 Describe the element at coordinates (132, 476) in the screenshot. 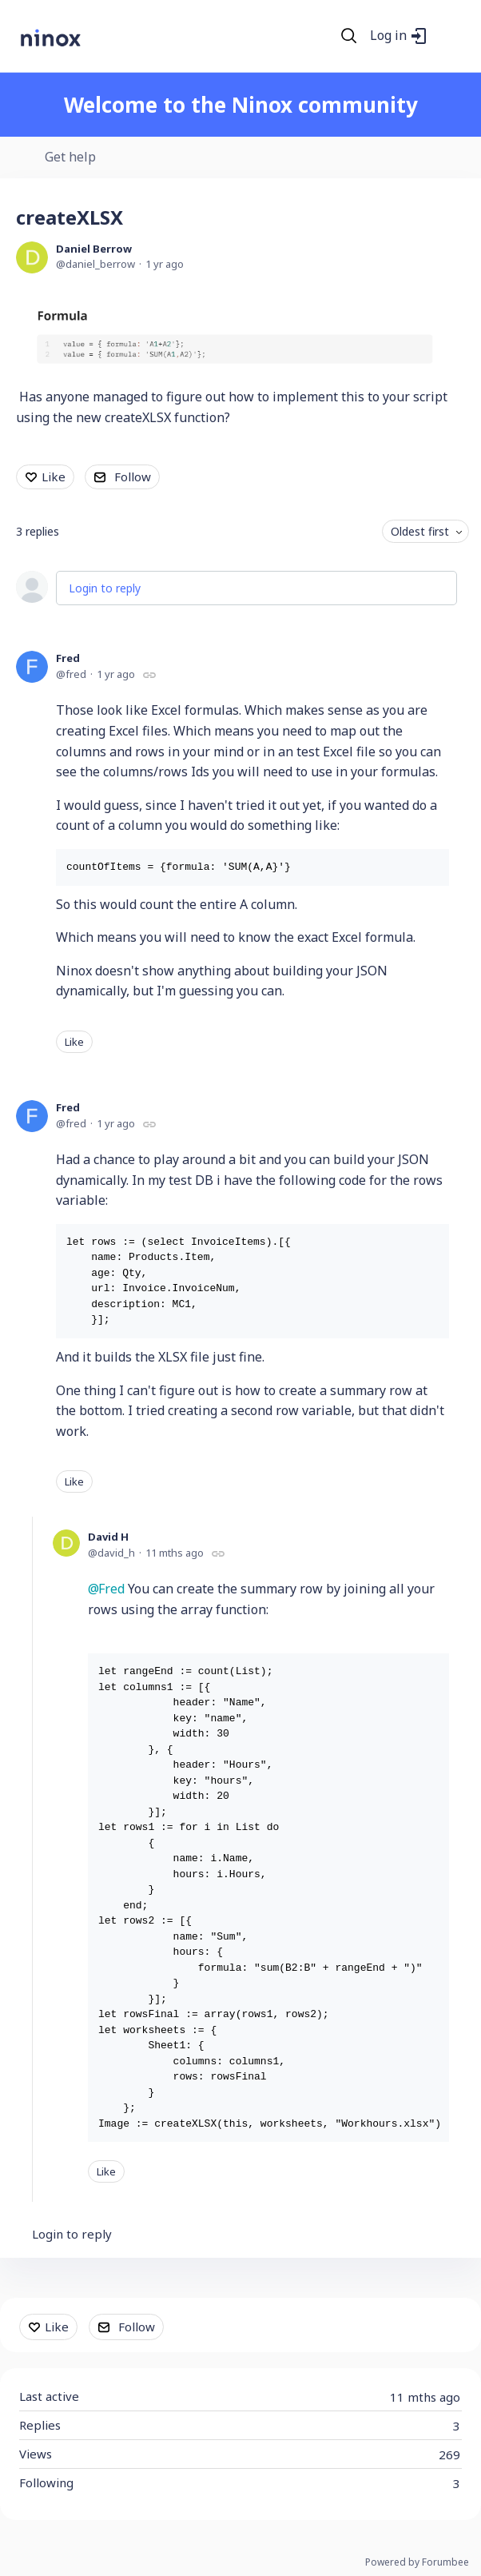

I see `Follow` at that location.